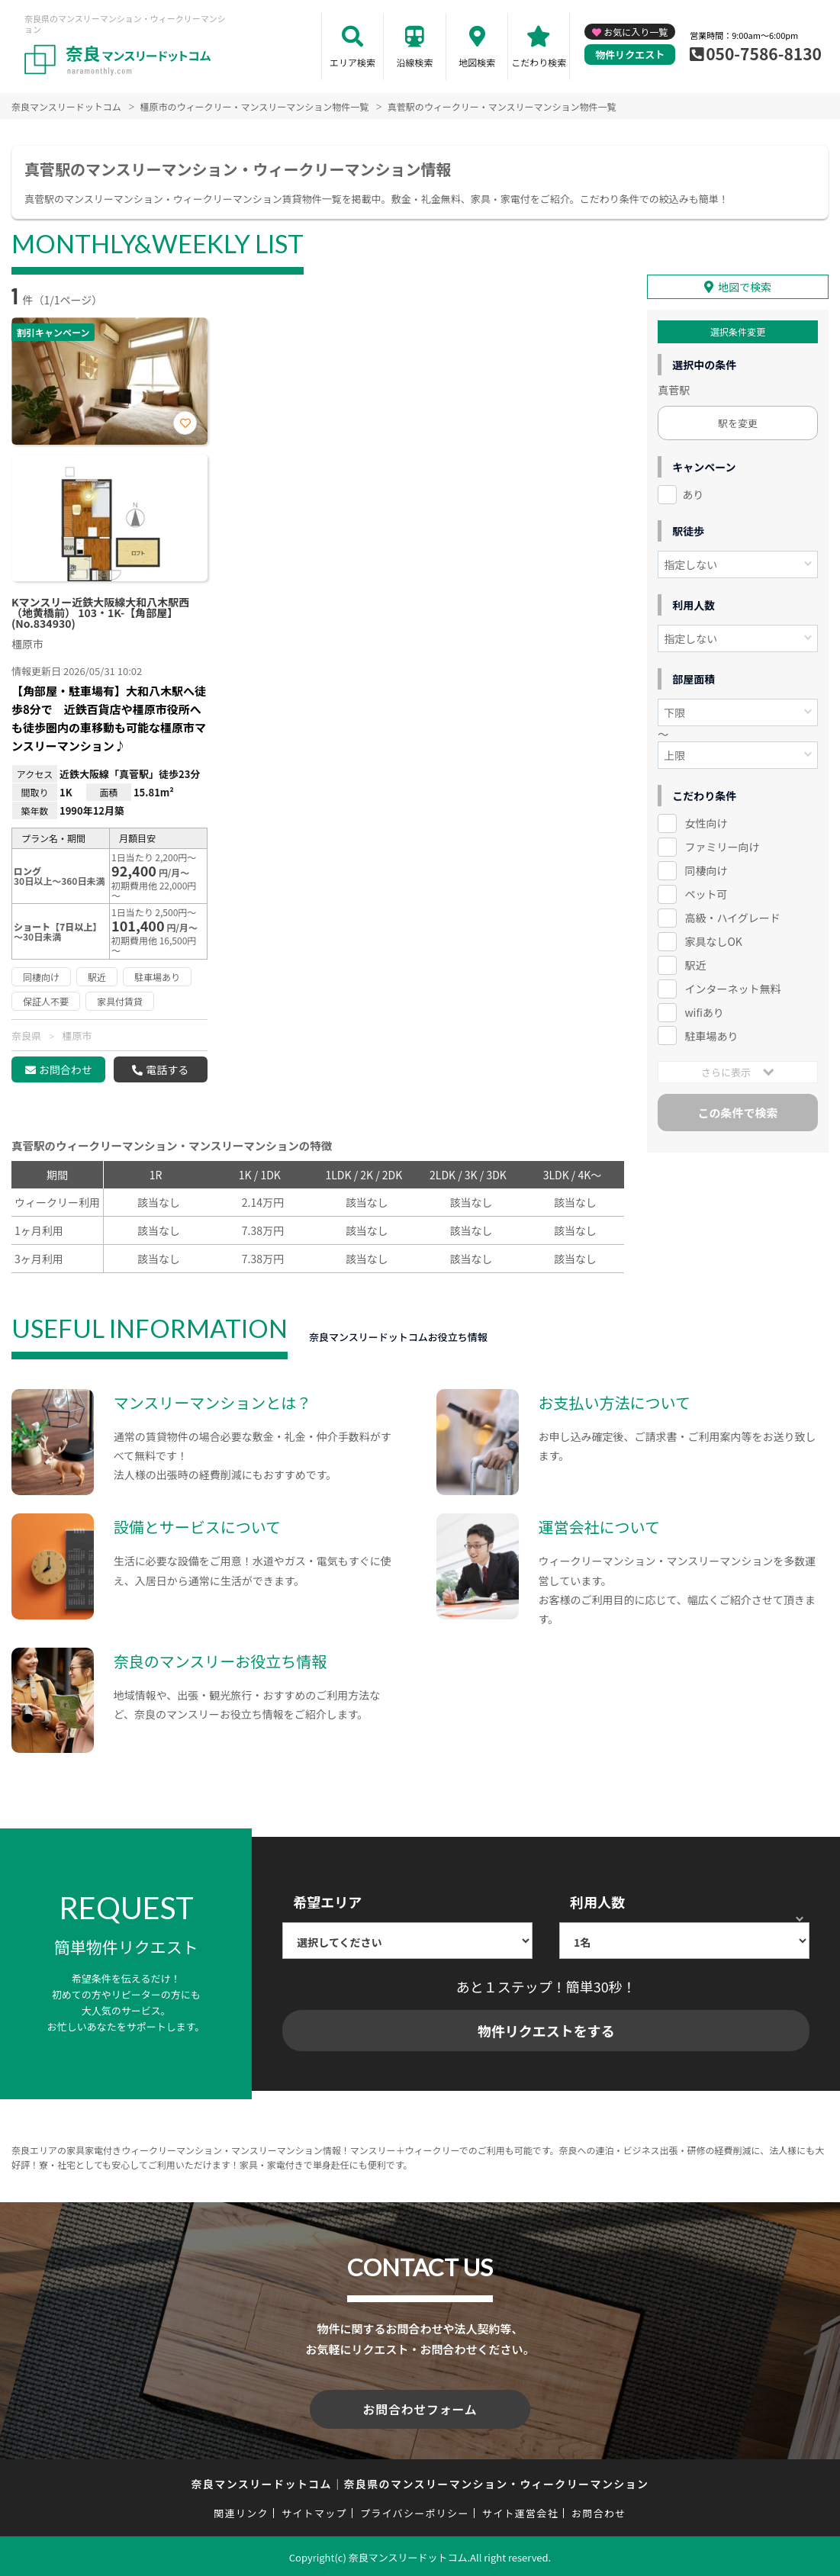 This screenshot has height=2576, width=840. Describe the element at coordinates (327, 1902) in the screenshot. I see `希望エリア` at that location.